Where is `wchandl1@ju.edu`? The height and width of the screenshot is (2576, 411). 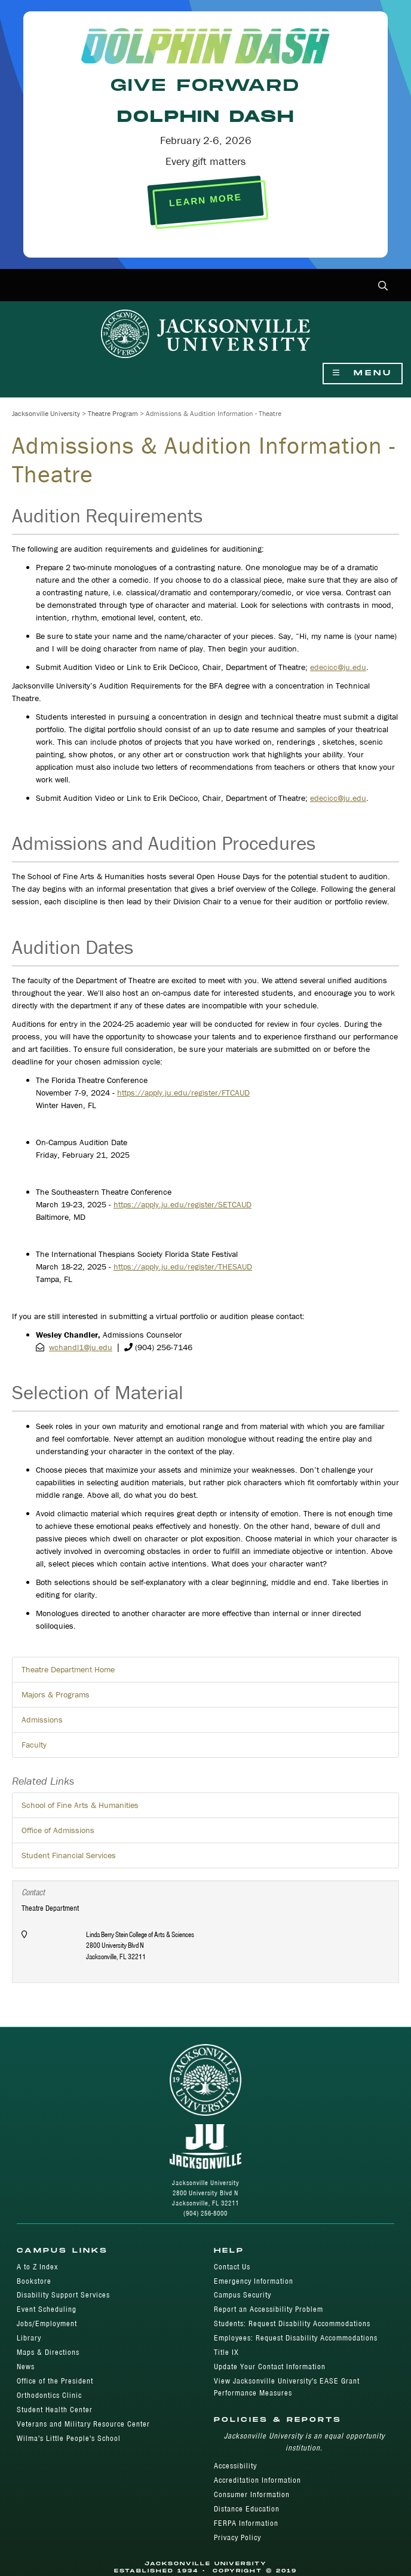 wchandl1@ju.edu is located at coordinates (80, 1347).